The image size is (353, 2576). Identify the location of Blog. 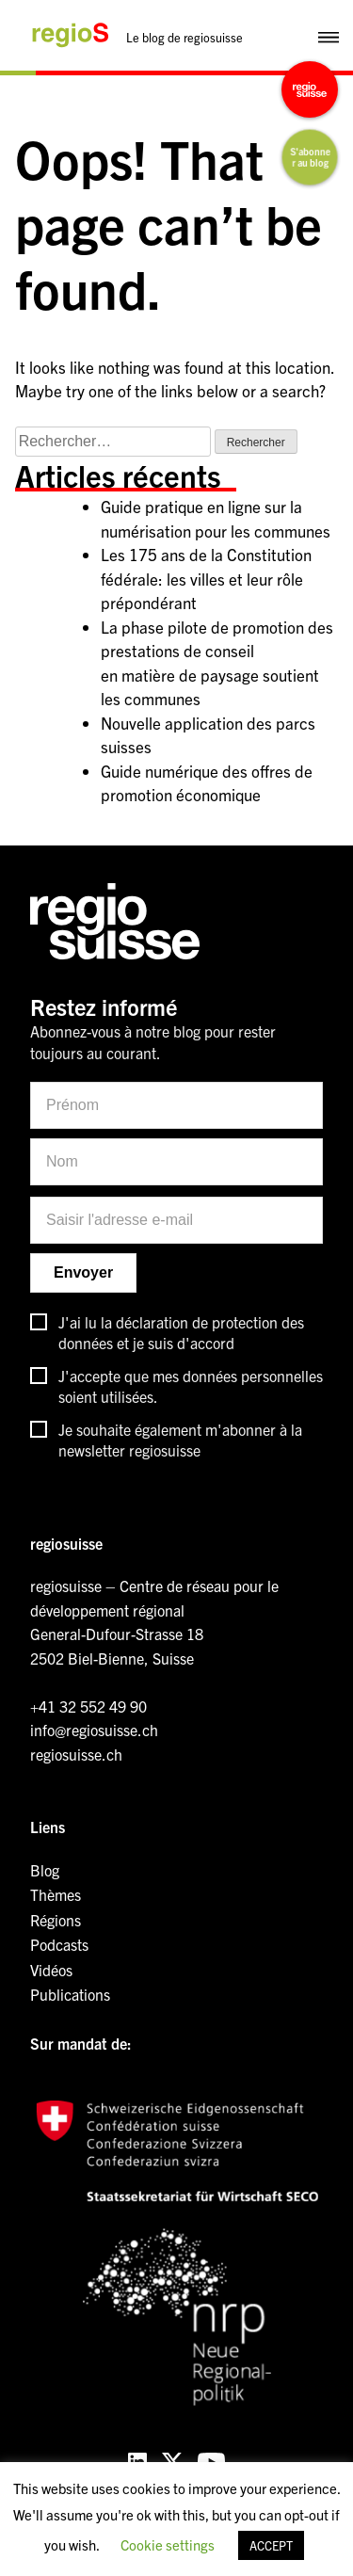
(44, 1869).